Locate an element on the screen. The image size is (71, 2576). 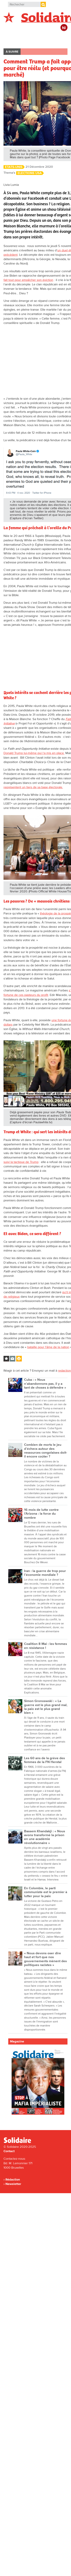
Les 60 ans de la grève des femmes de la FN Herstal is located at coordinates (44, 1760).